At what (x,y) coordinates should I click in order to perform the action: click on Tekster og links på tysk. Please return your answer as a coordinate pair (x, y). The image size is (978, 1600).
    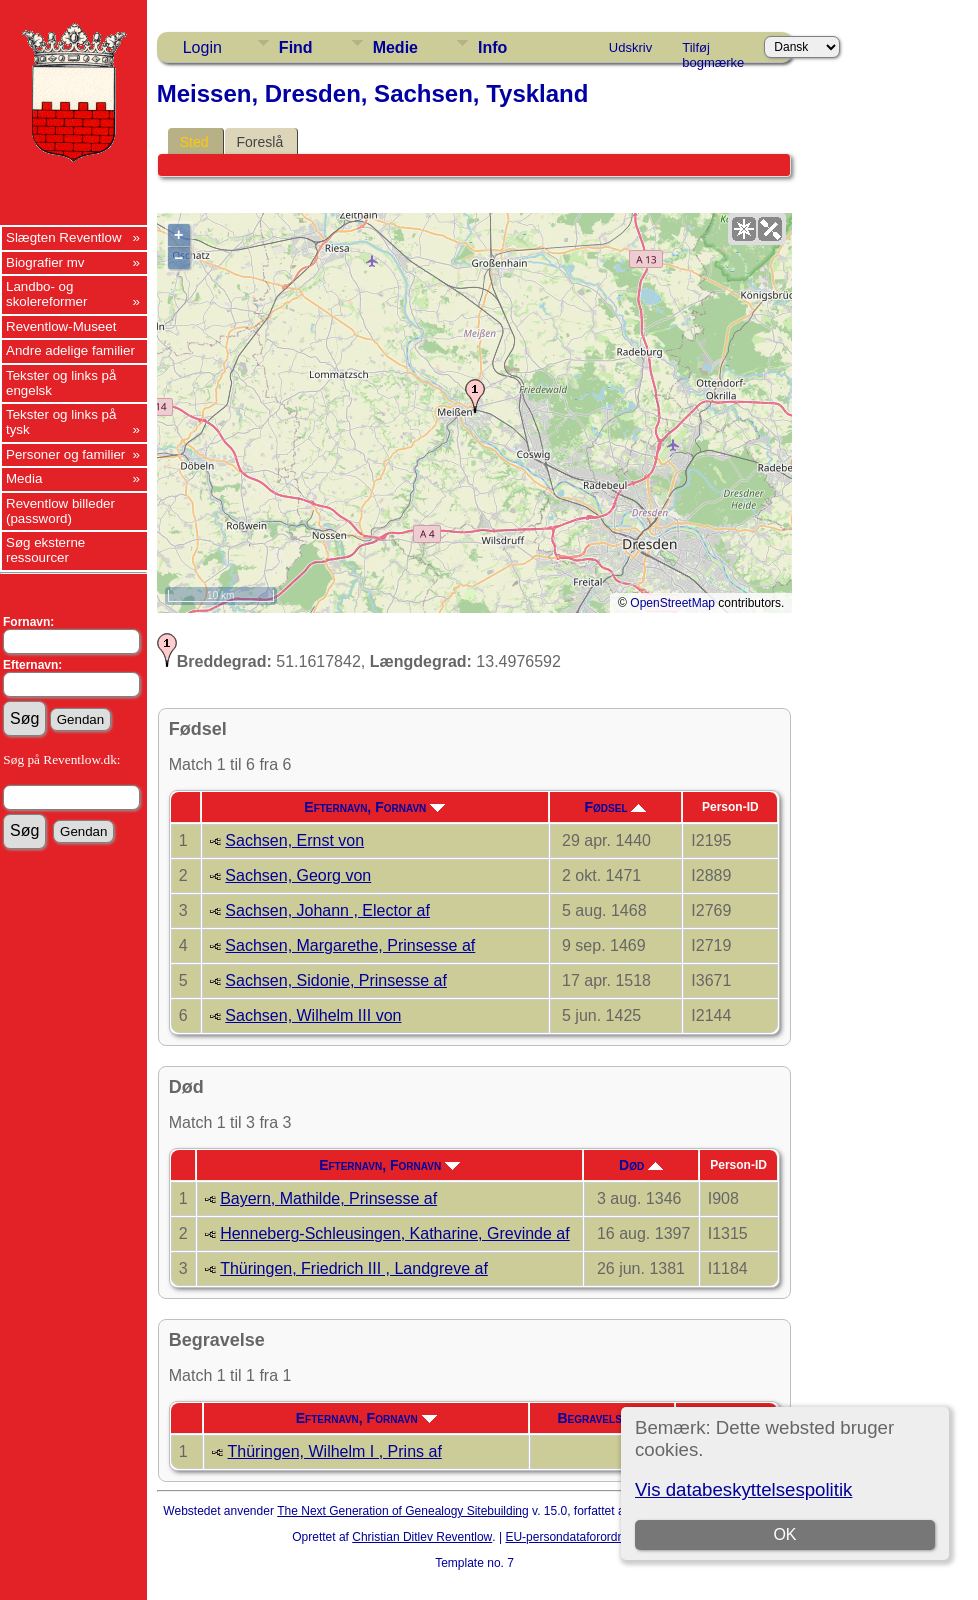
    Looking at the image, I should click on (61, 422).